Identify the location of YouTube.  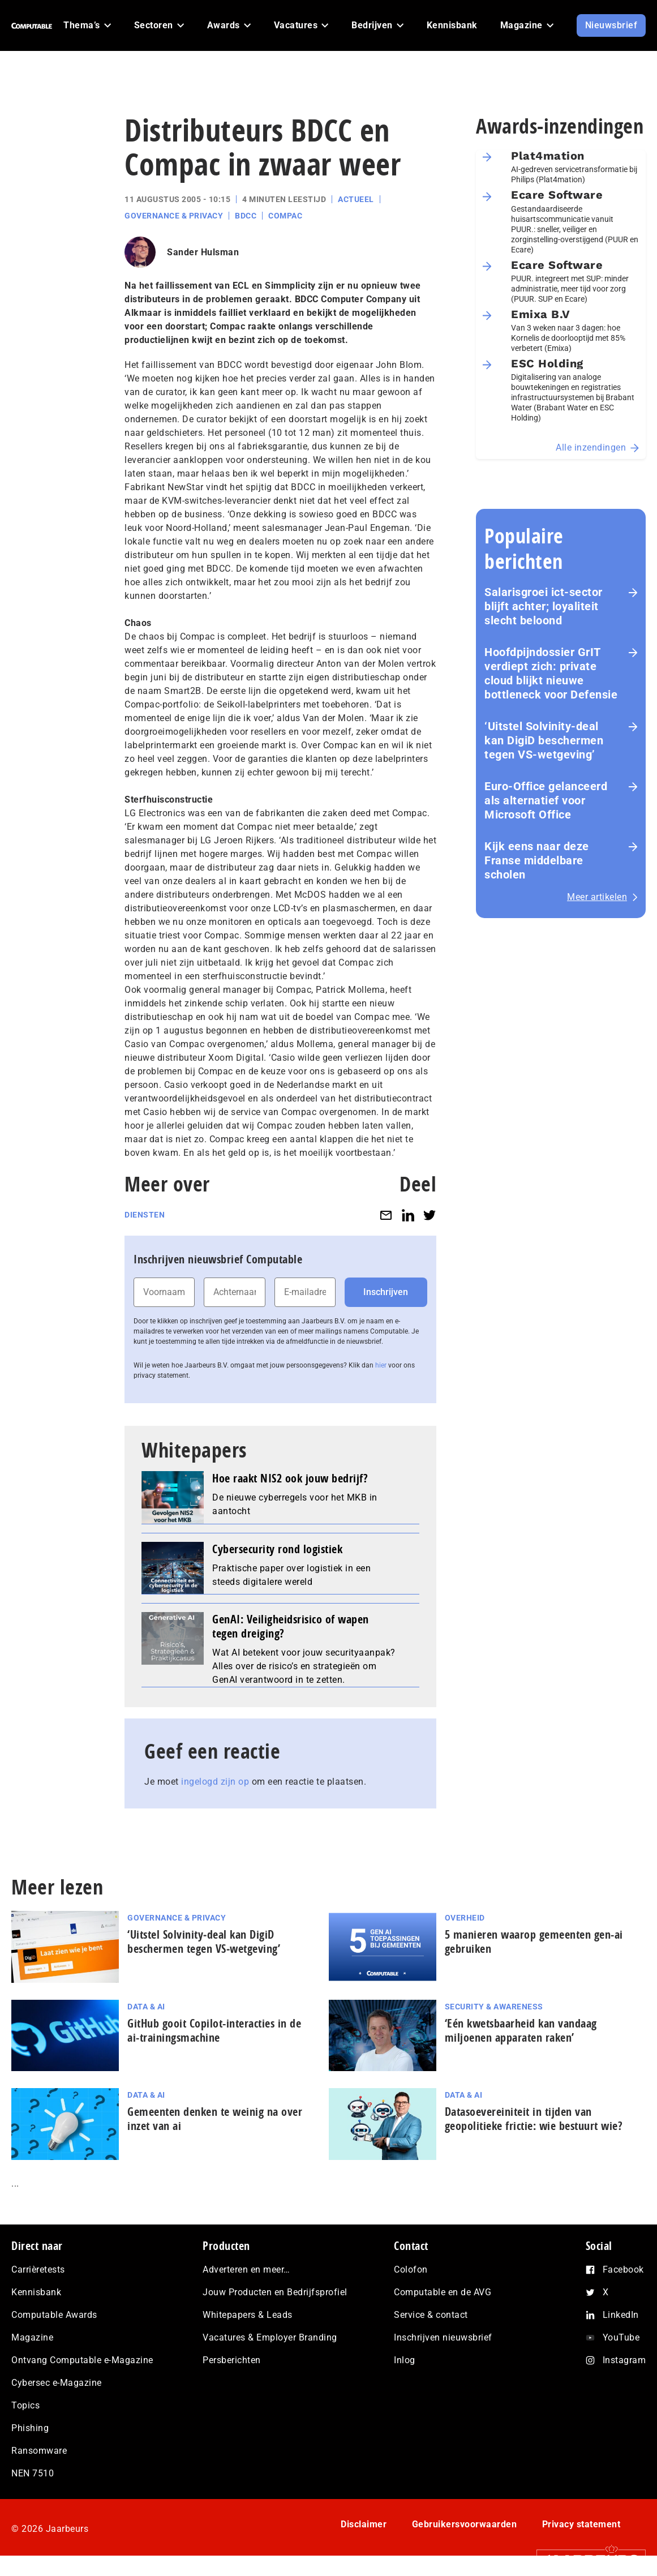
(621, 2337).